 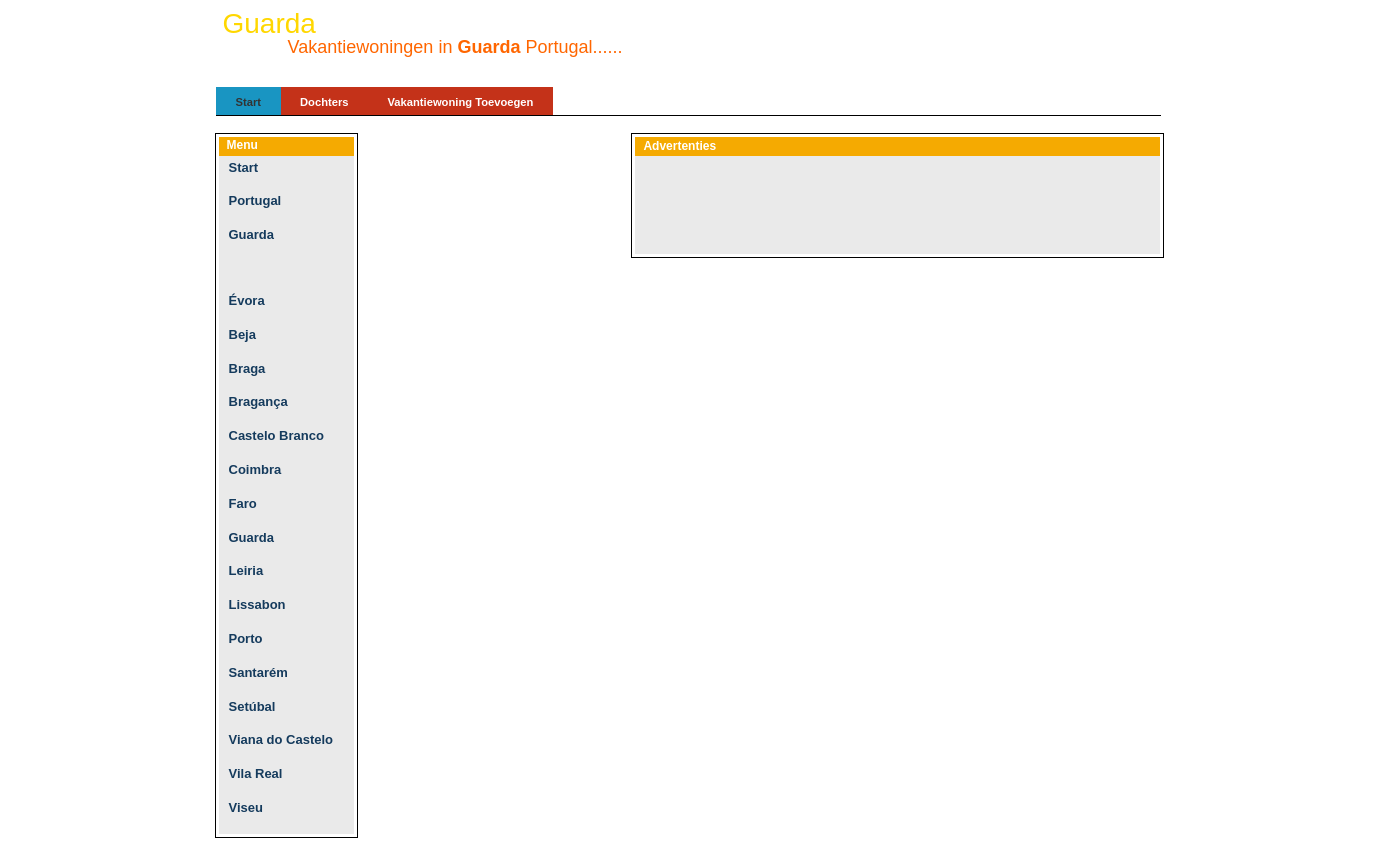 What do you see at coordinates (242, 334) in the screenshot?
I see `Beja` at bounding box center [242, 334].